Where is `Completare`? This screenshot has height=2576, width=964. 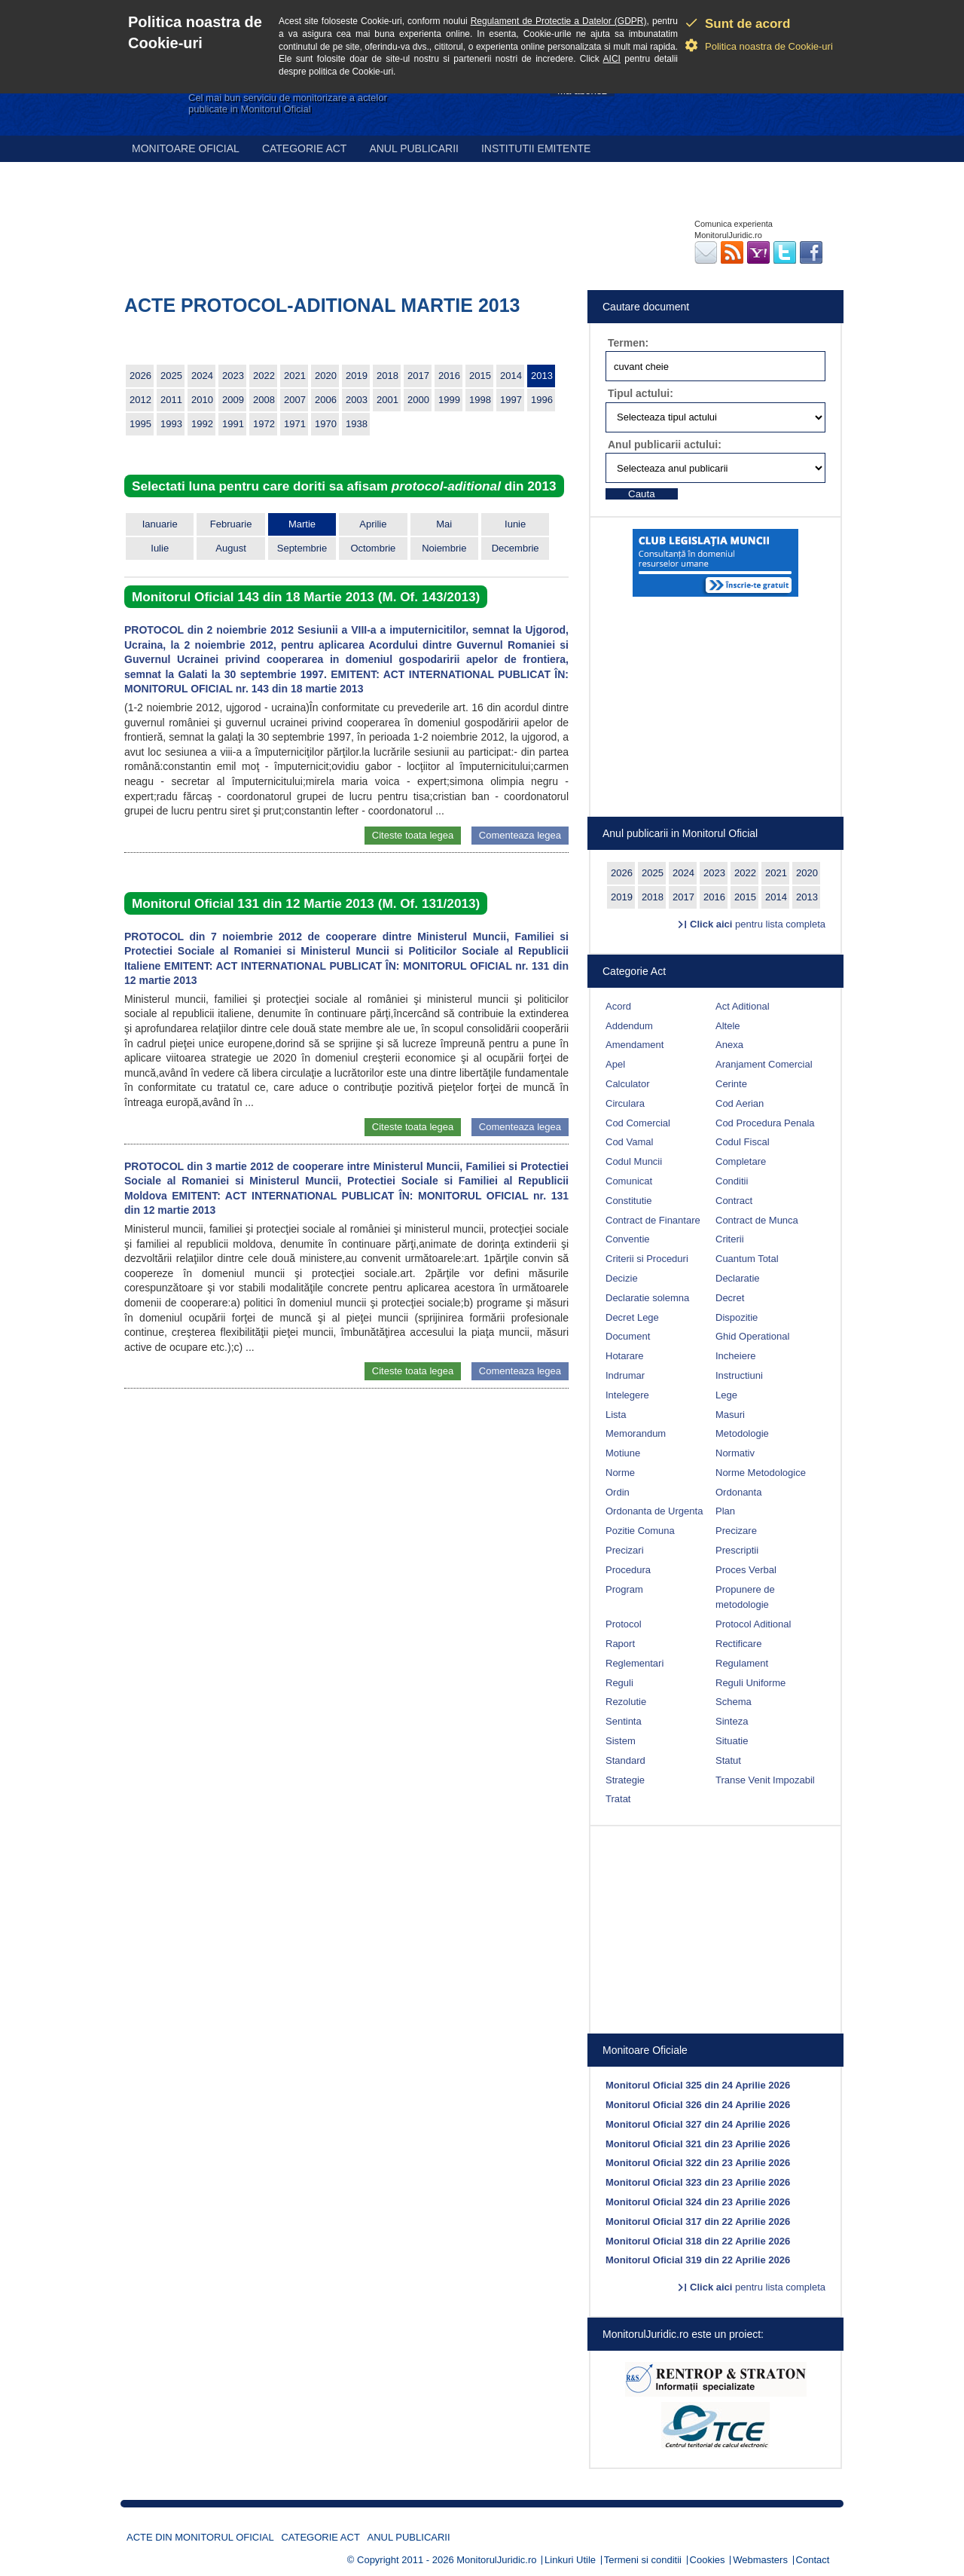 Completare is located at coordinates (740, 1161).